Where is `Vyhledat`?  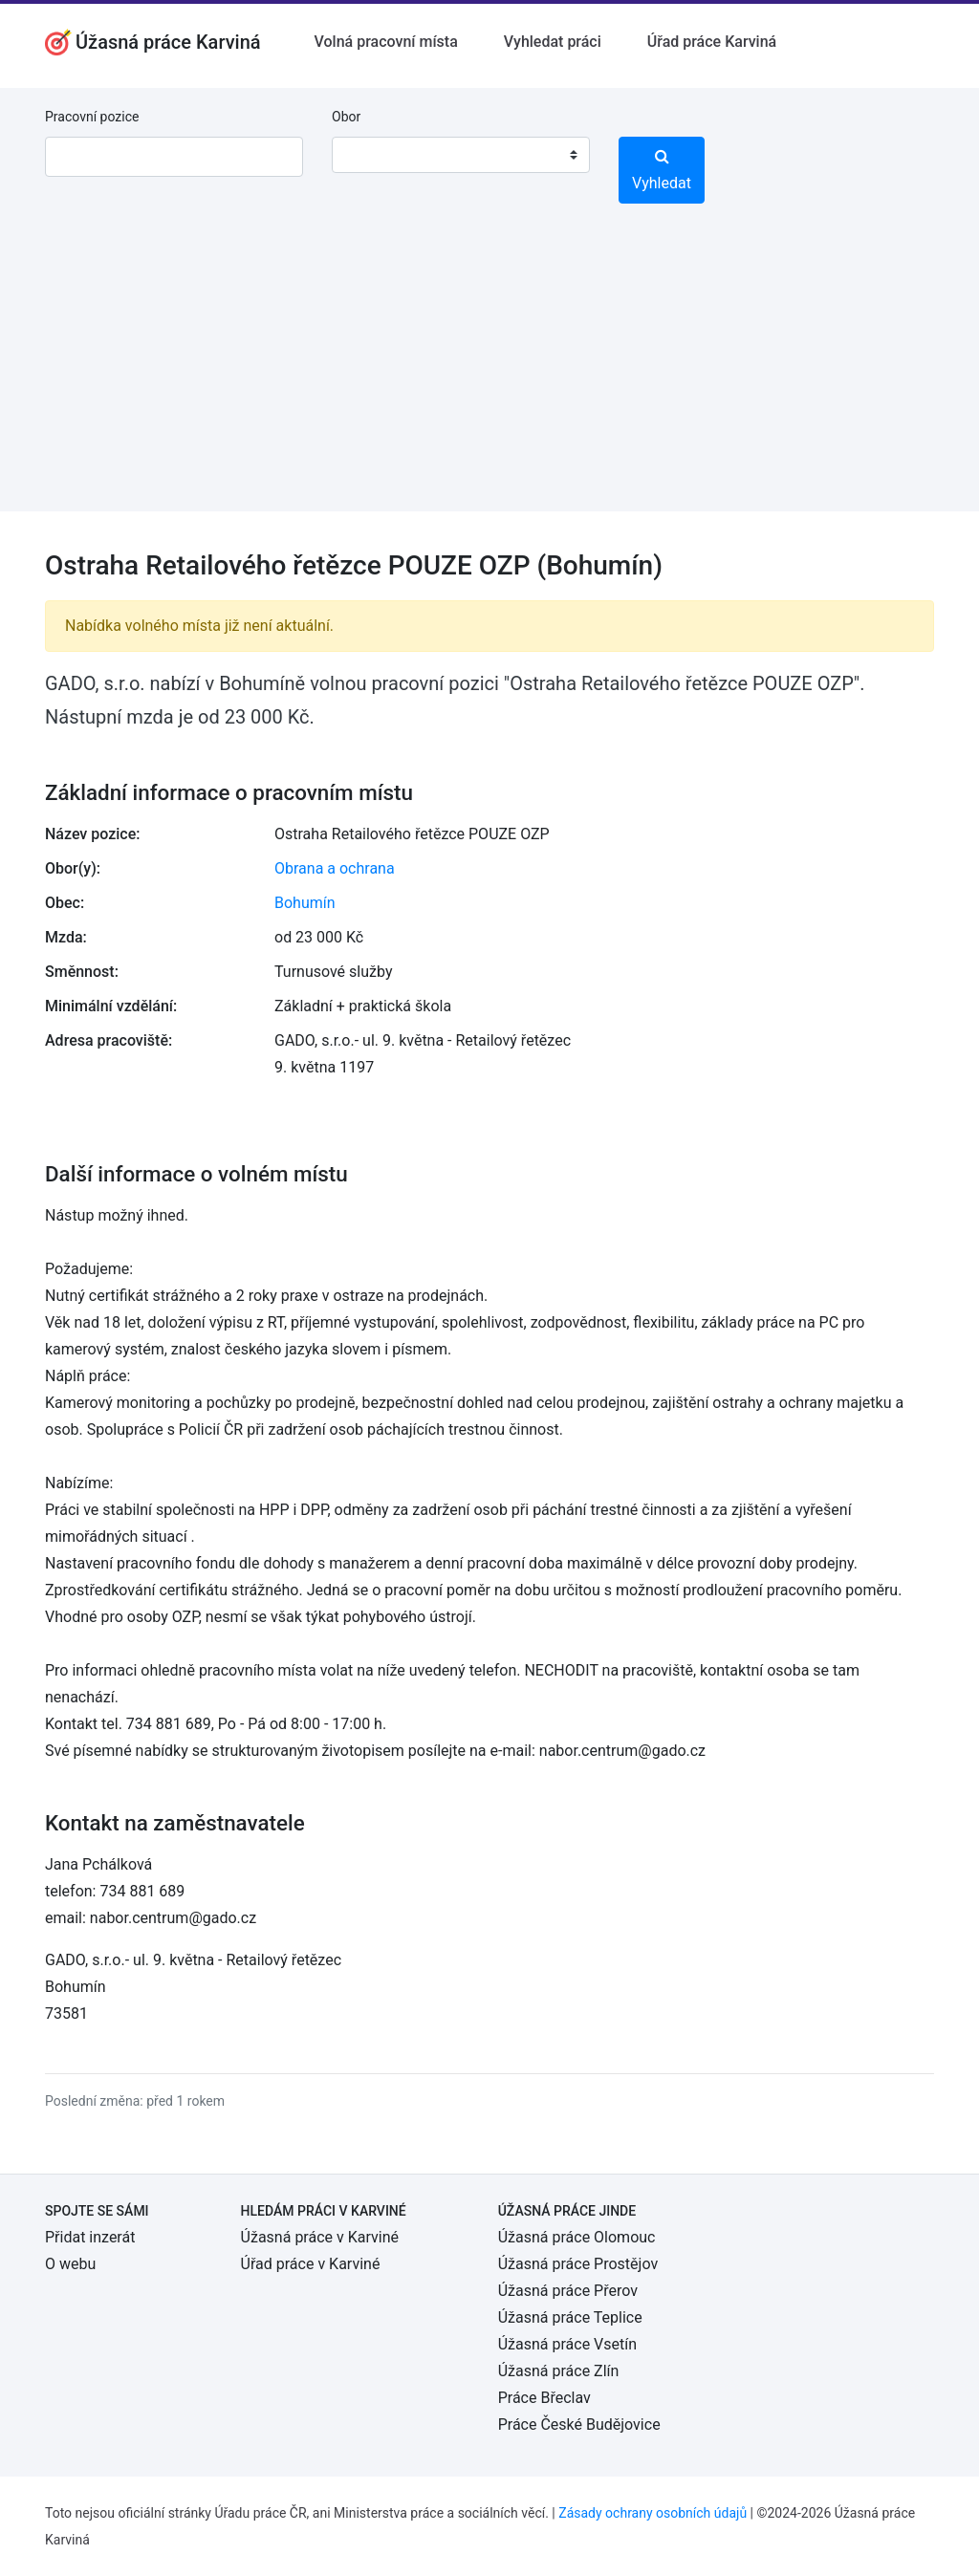 Vyhledat is located at coordinates (661, 170).